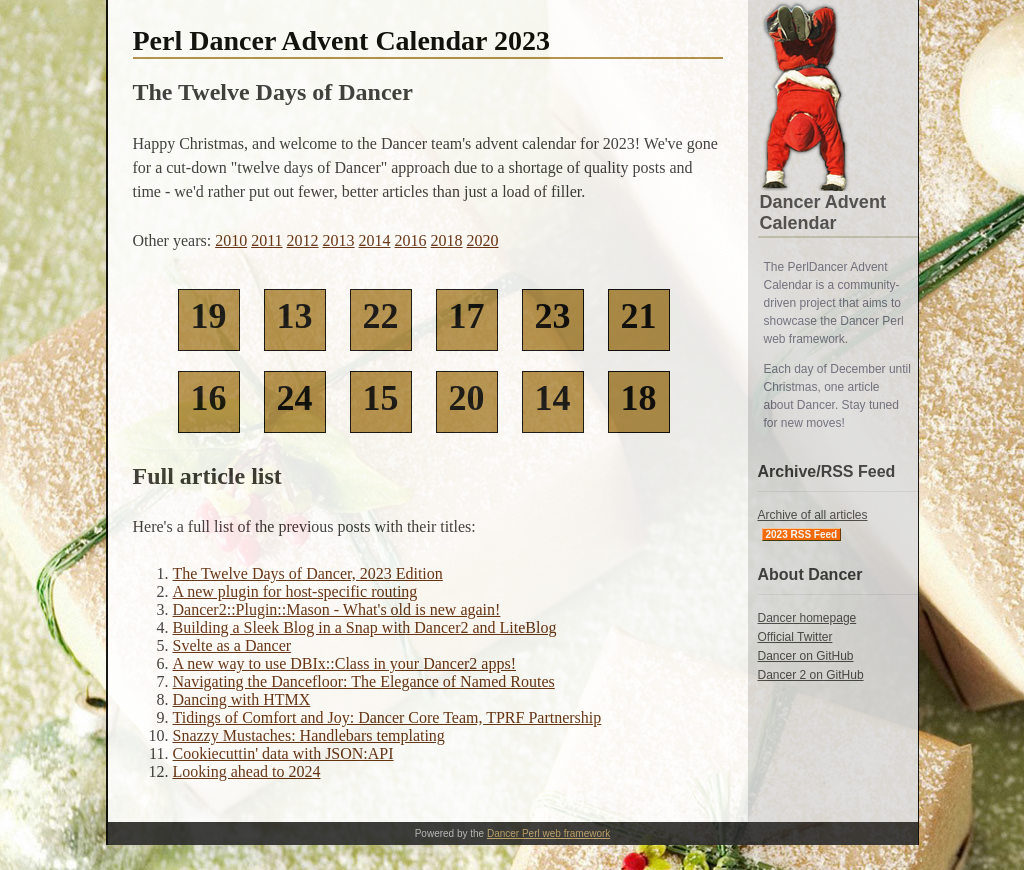 This screenshot has height=870, width=1024. Describe the element at coordinates (365, 627) in the screenshot. I see `Building a Sleek Blog in a Snap with Dancer2 and LiteBlog` at that location.